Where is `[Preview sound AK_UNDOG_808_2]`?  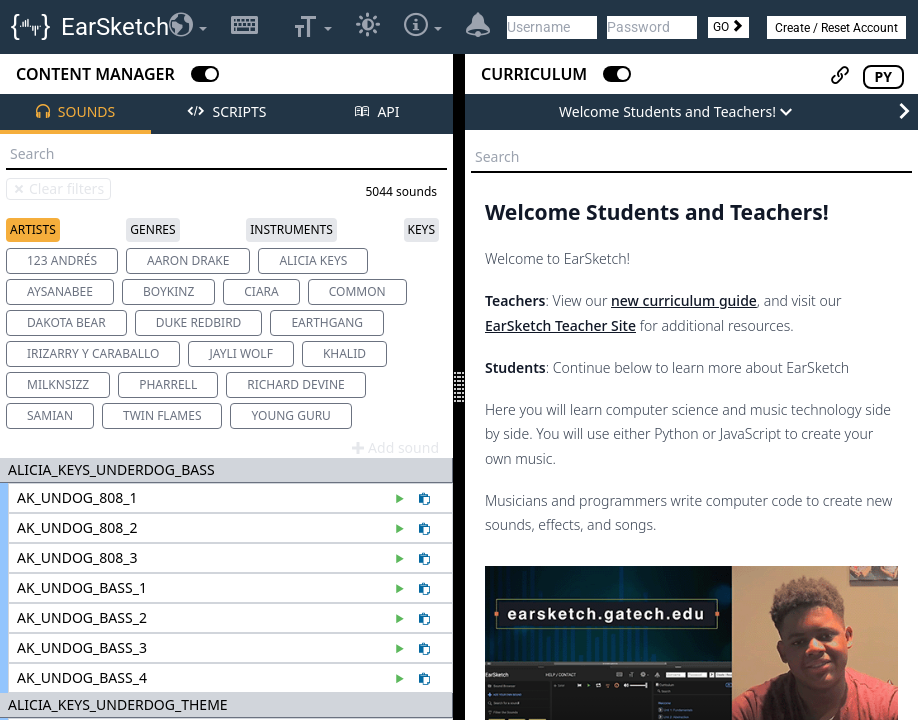
[Preview sound AK_UNDOG_808_2] is located at coordinates (403, 530).